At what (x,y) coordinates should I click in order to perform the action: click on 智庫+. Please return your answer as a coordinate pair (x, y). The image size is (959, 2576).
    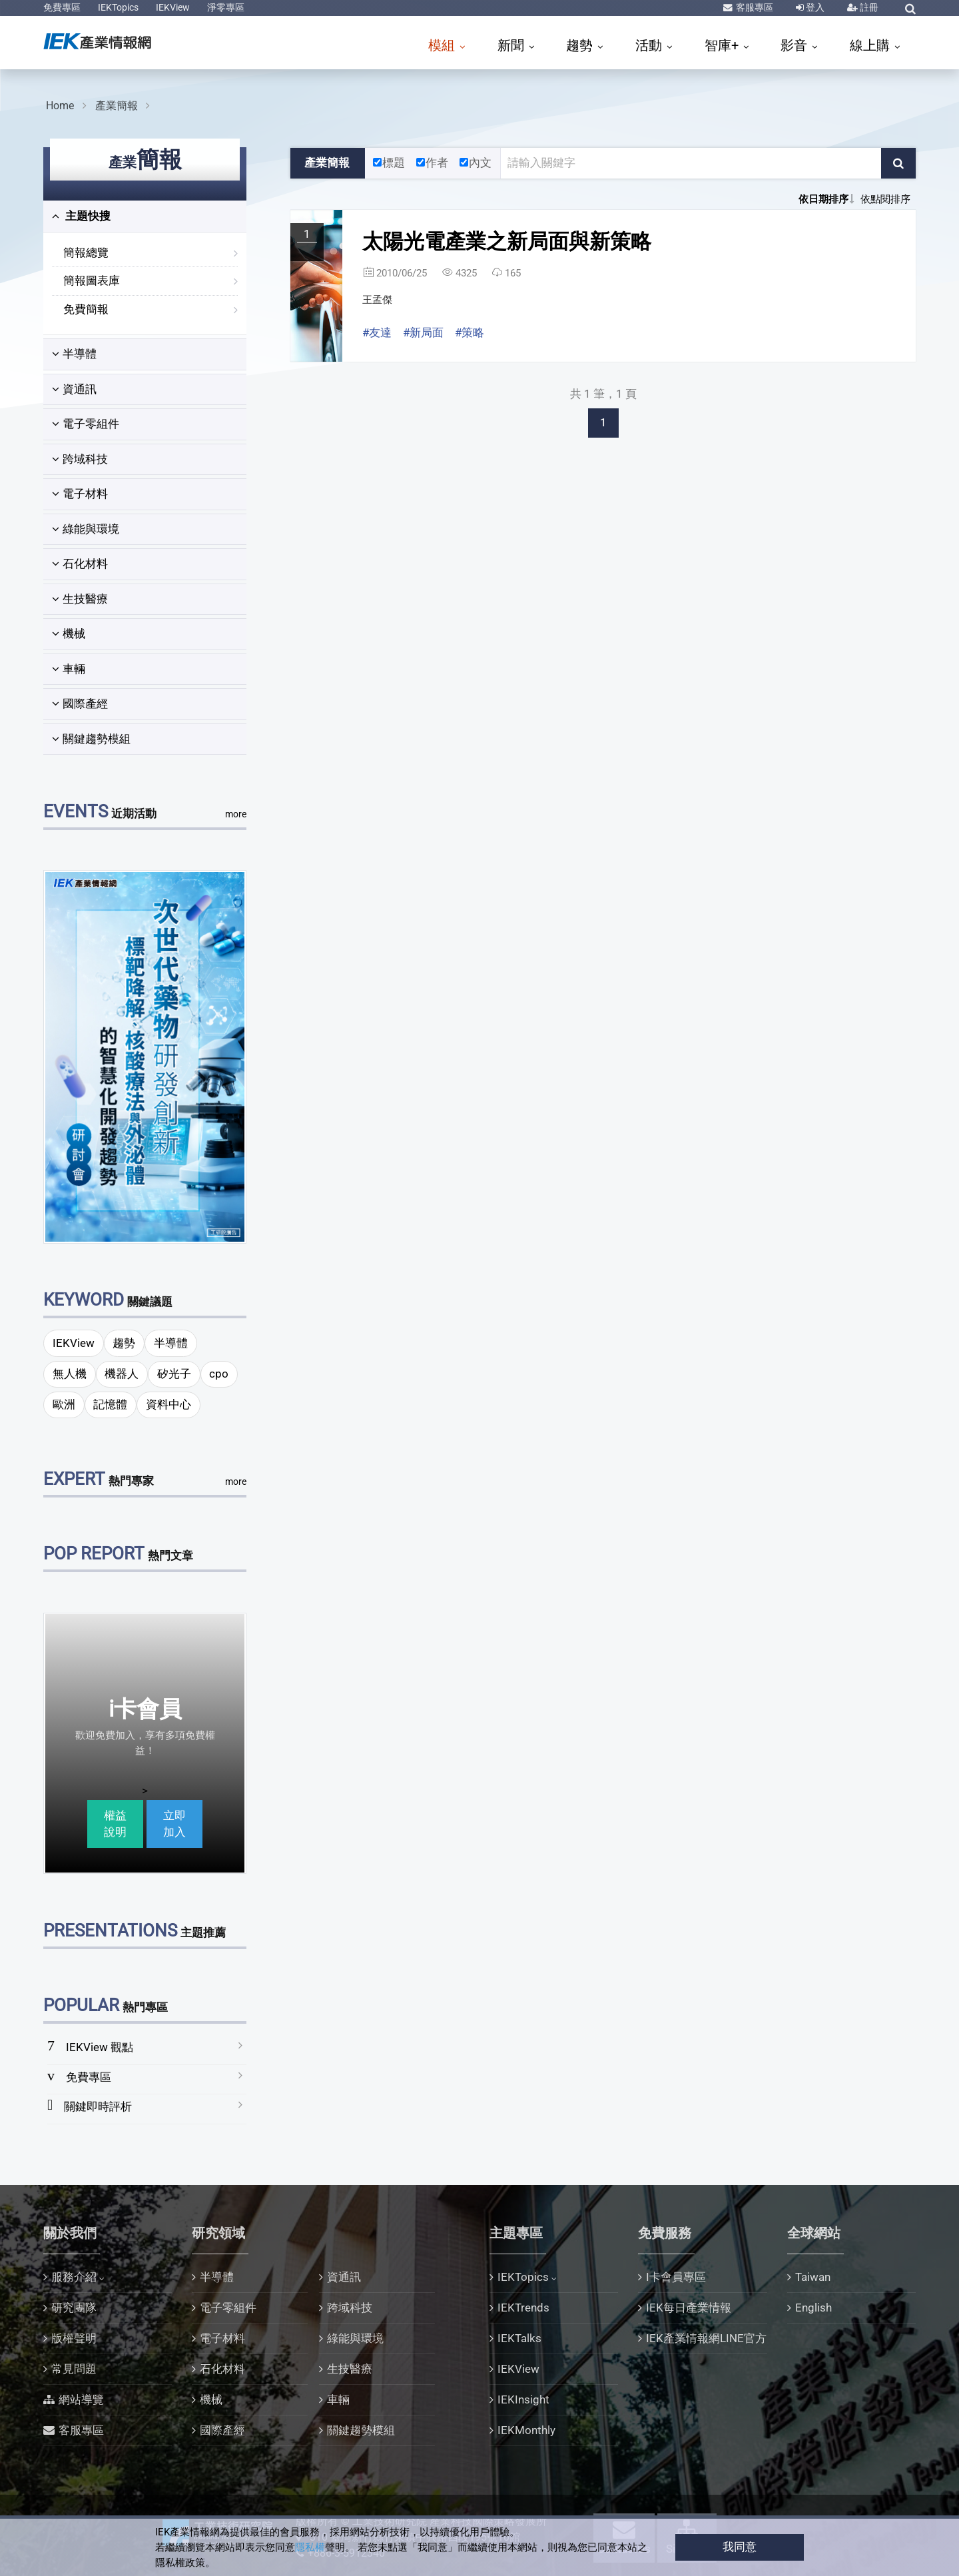
    Looking at the image, I should click on (723, 45).